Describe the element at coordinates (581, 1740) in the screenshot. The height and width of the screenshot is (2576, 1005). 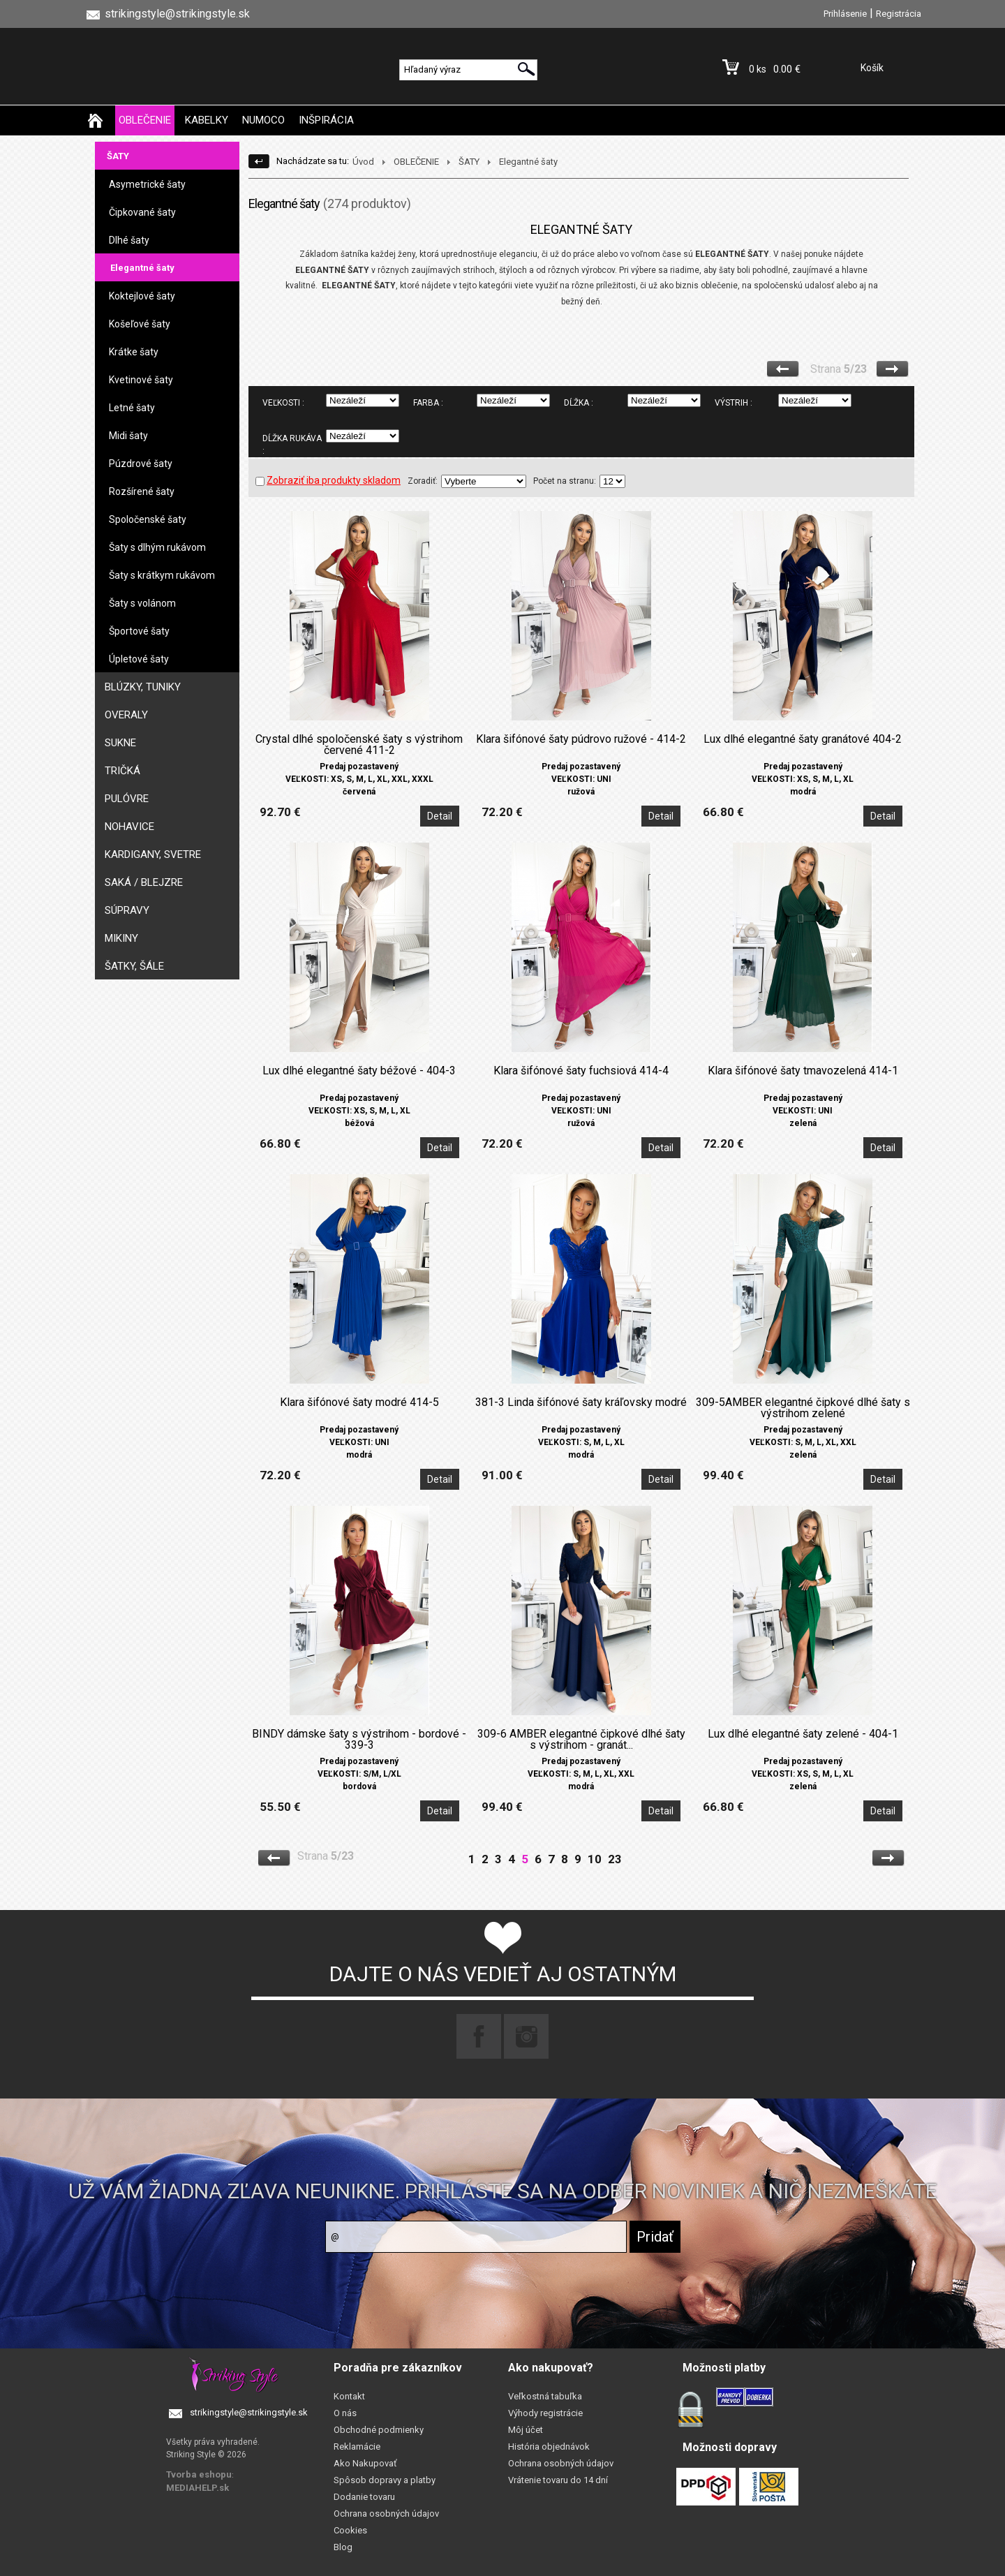
I see `309-6 AMBER elegantné čipkové dlhé šaty s výstrihom - granát...` at that location.